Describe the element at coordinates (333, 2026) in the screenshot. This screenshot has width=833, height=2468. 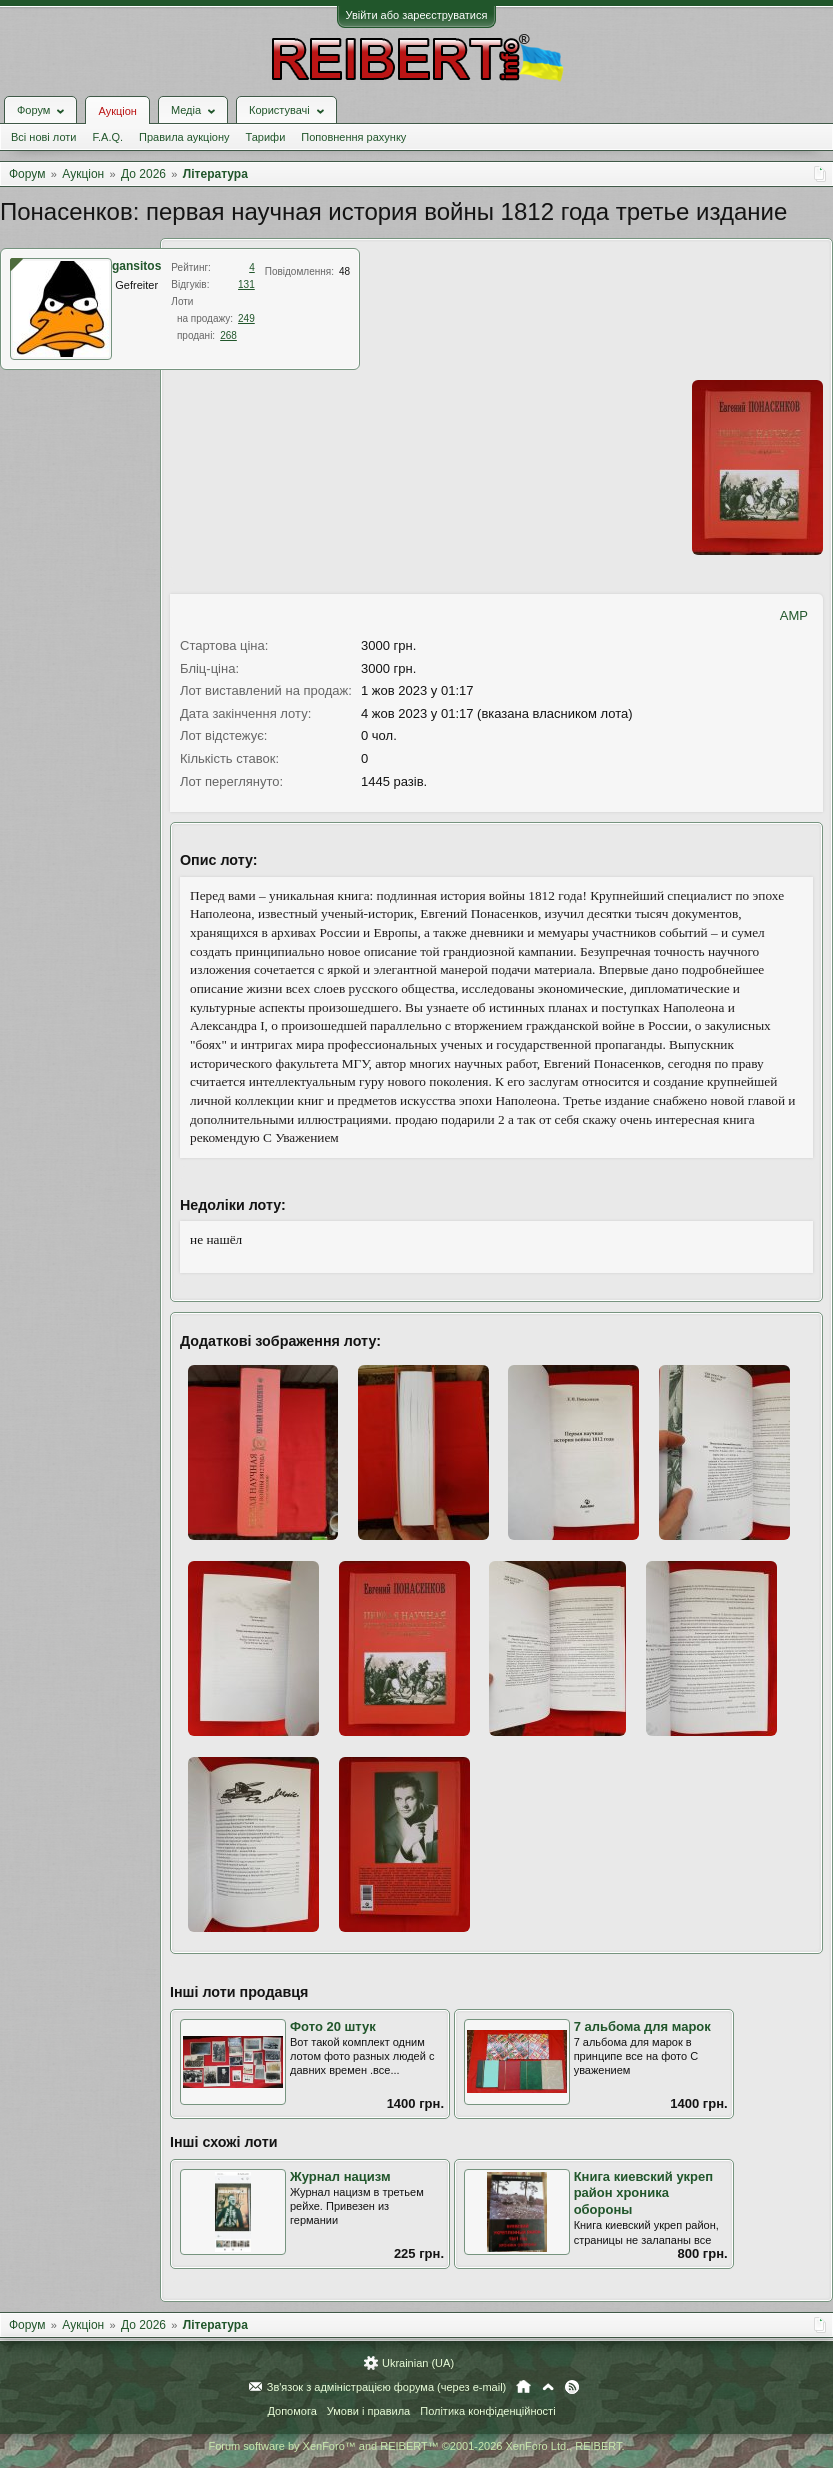
I see `Фото 20 штук` at that location.